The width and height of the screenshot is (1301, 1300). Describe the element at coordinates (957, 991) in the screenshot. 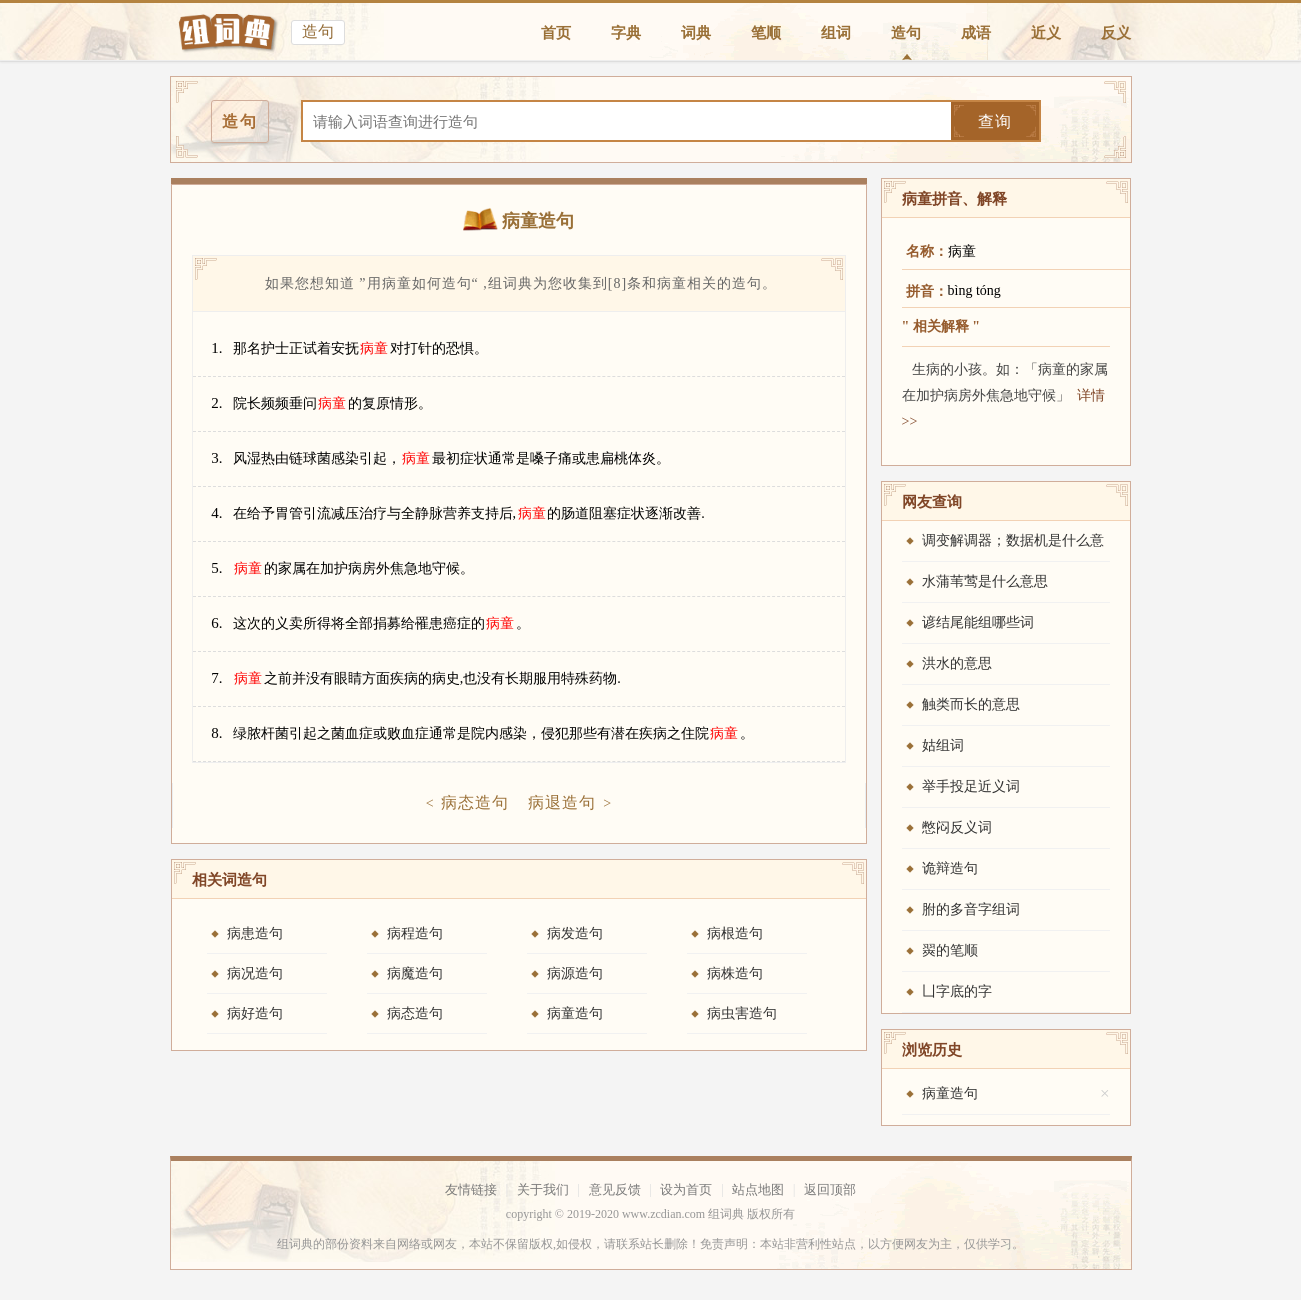

I see `凵字底的字` at that location.